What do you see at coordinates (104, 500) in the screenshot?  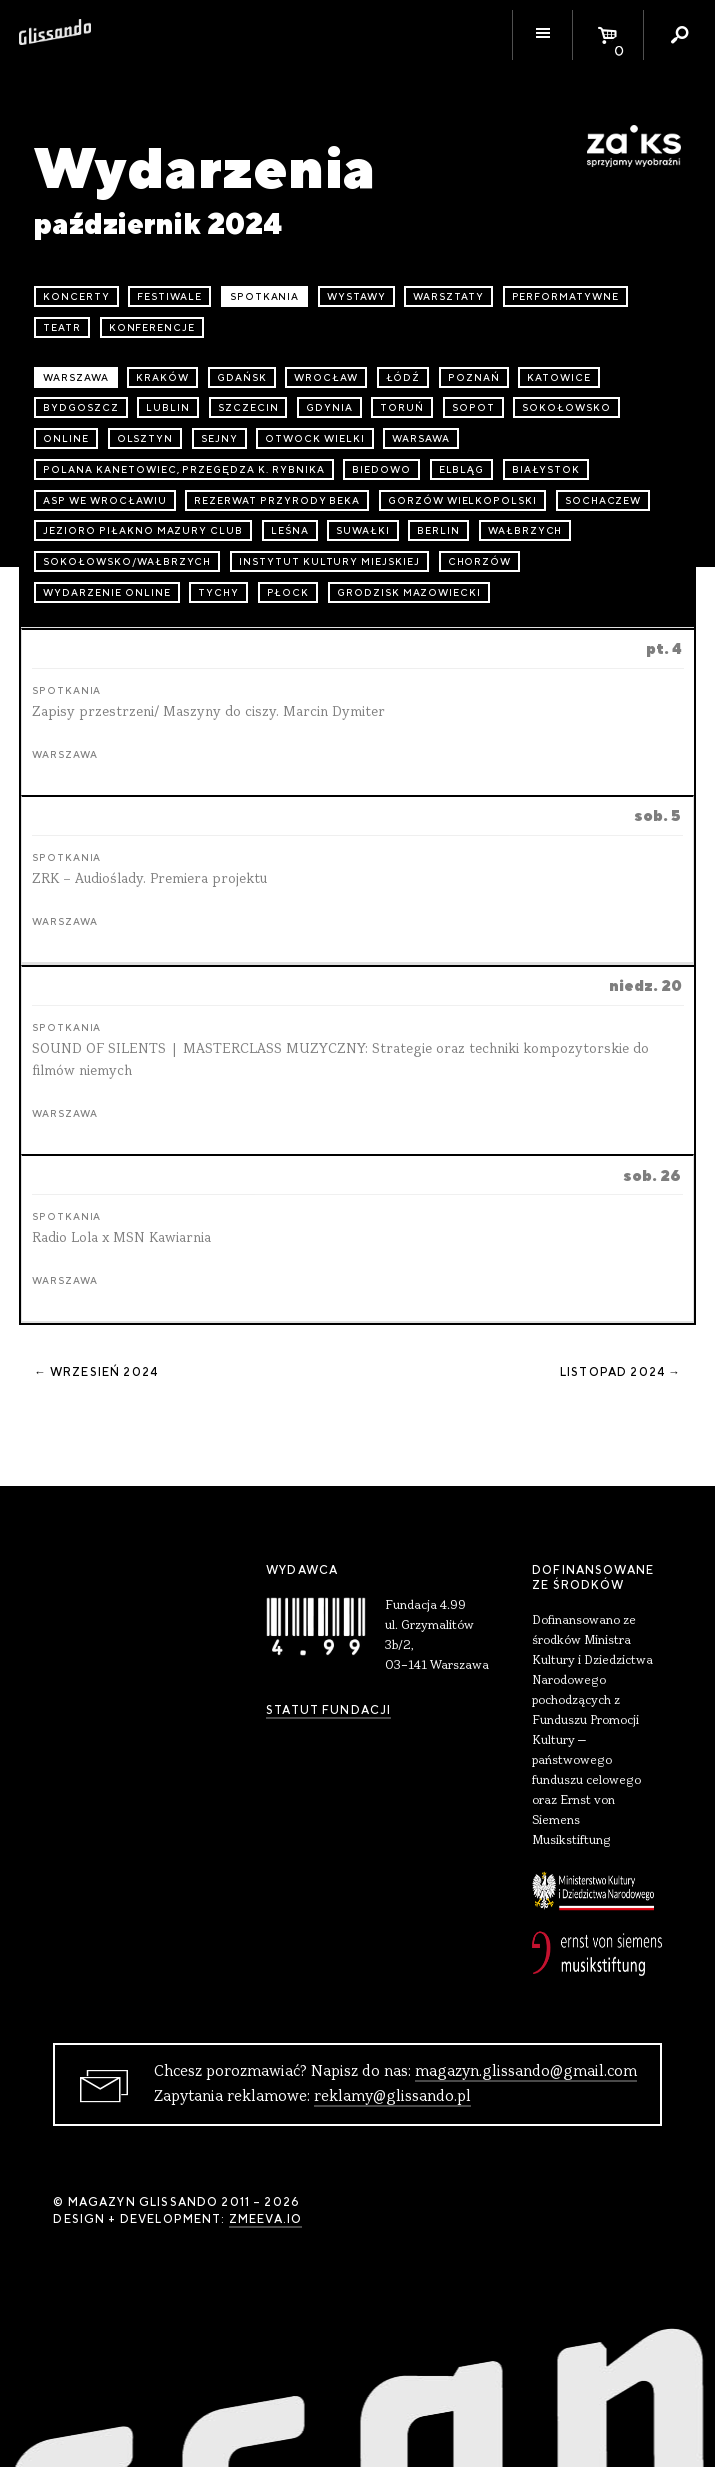 I see `ASP we Wrocławiu` at bounding box center [104, 500].